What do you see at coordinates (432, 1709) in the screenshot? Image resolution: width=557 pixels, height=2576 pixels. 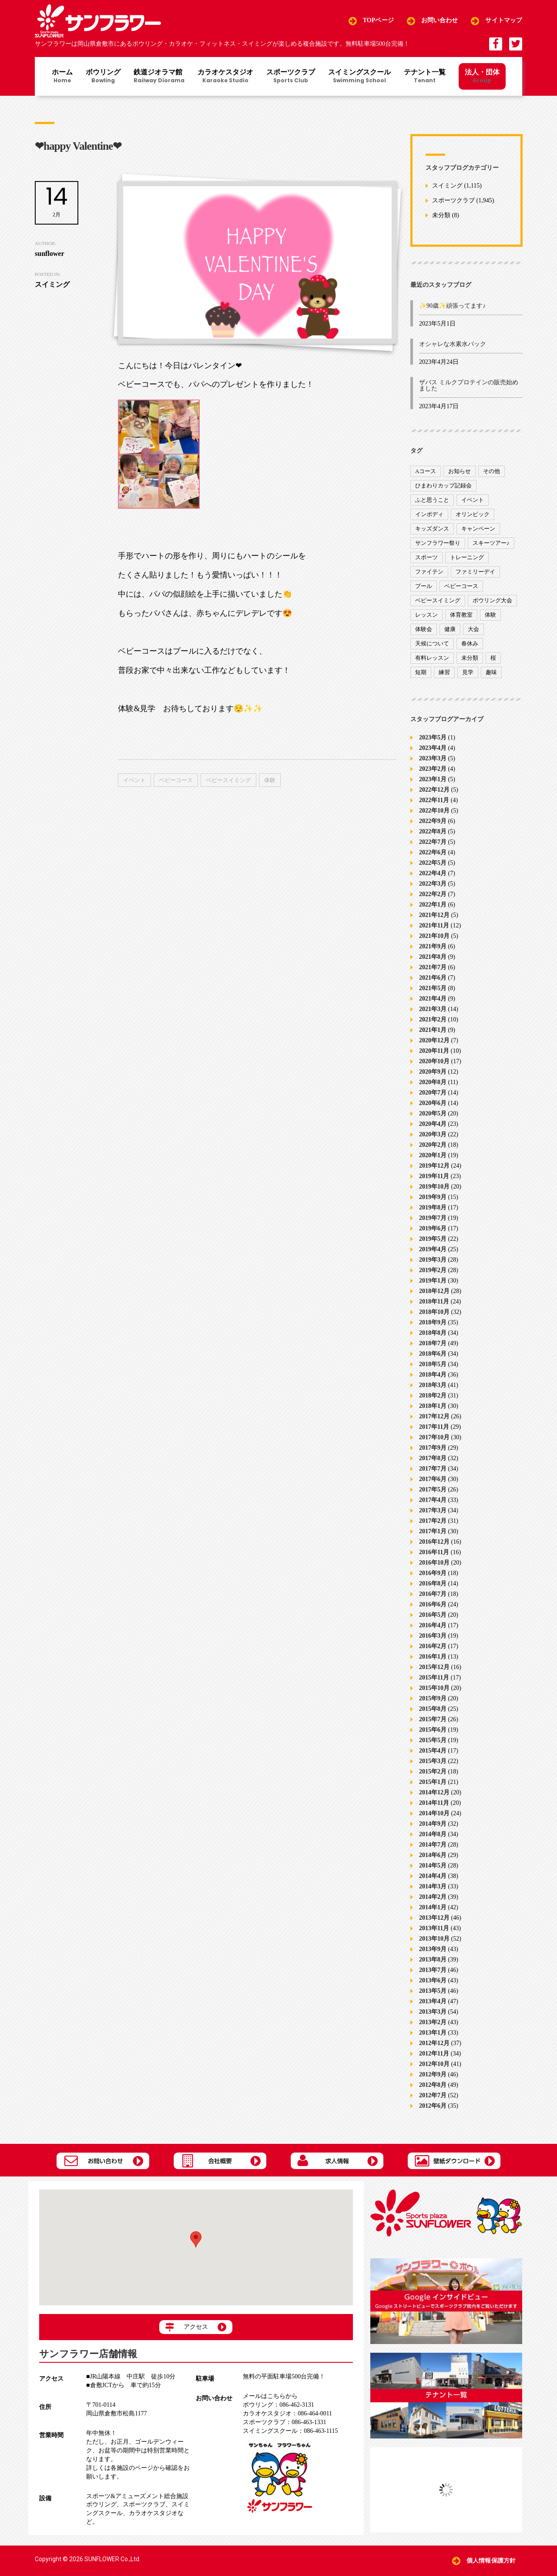 I see `2015年8月` at bounding box center [432, 1709].